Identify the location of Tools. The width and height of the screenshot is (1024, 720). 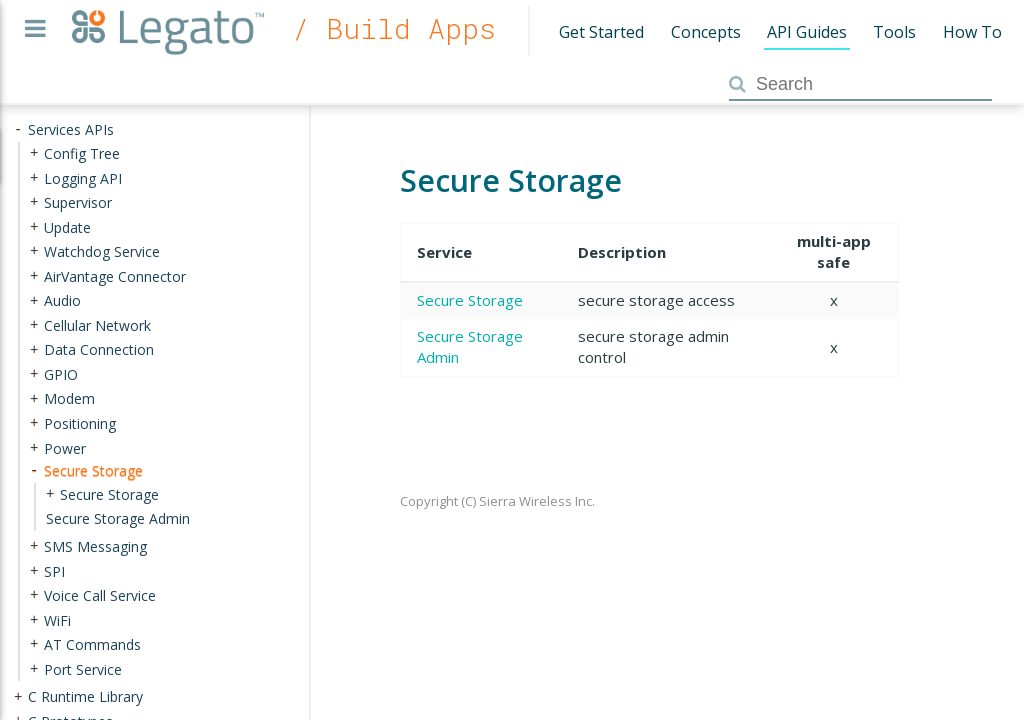
(894, 32).